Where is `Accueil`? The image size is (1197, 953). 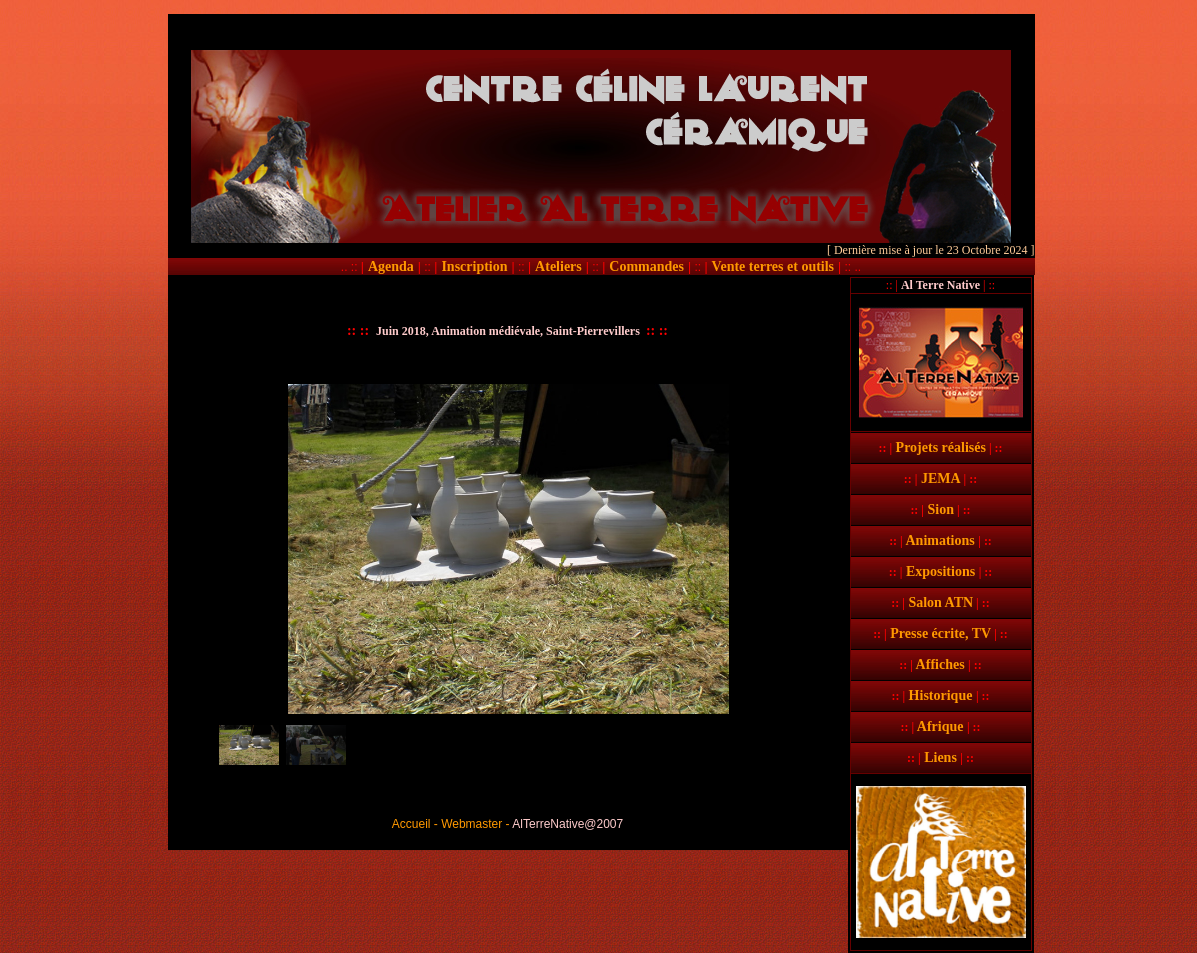 Accueil is located at coordinates (411, 824).